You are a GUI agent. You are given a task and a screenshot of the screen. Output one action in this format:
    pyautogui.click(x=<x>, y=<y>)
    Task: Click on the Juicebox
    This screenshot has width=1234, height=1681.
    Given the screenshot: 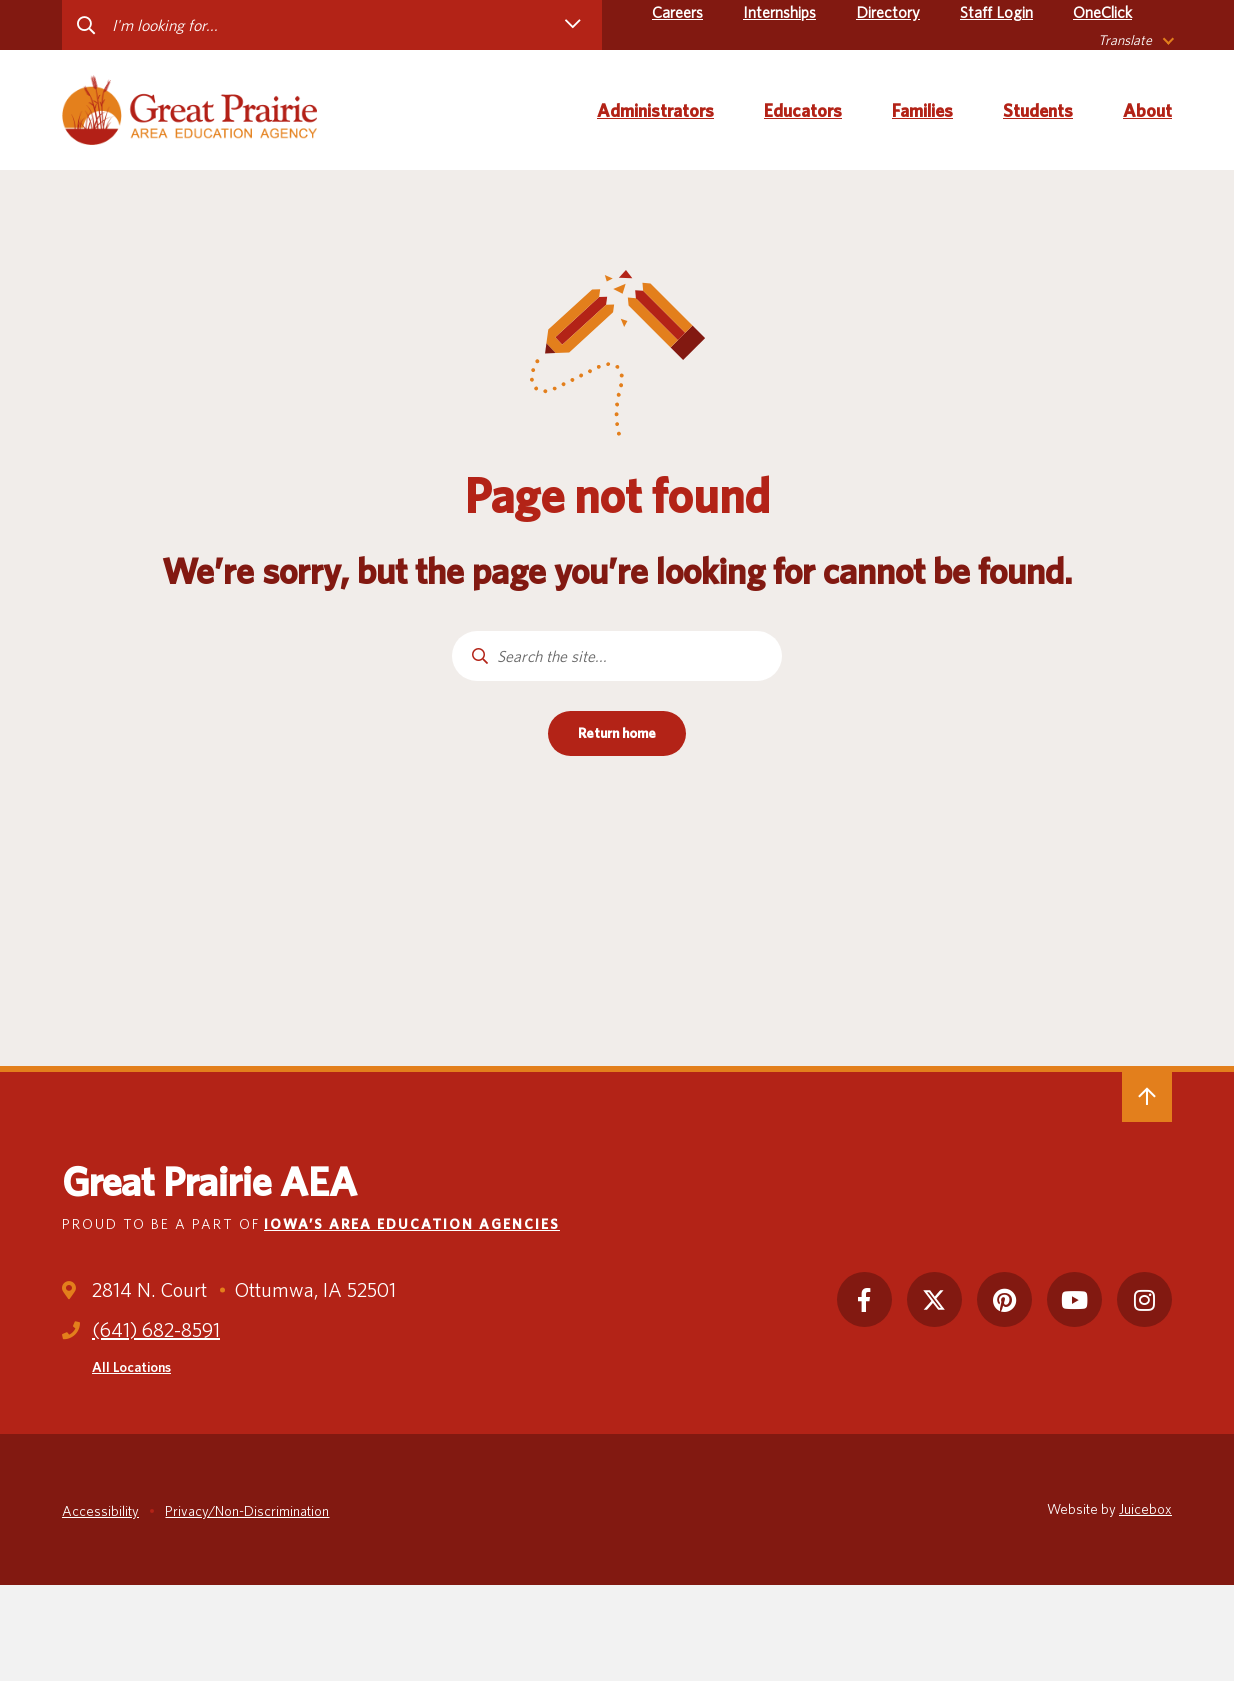 What is the action you would take?
    pyautogui.click(x=1145, y=1509)
    